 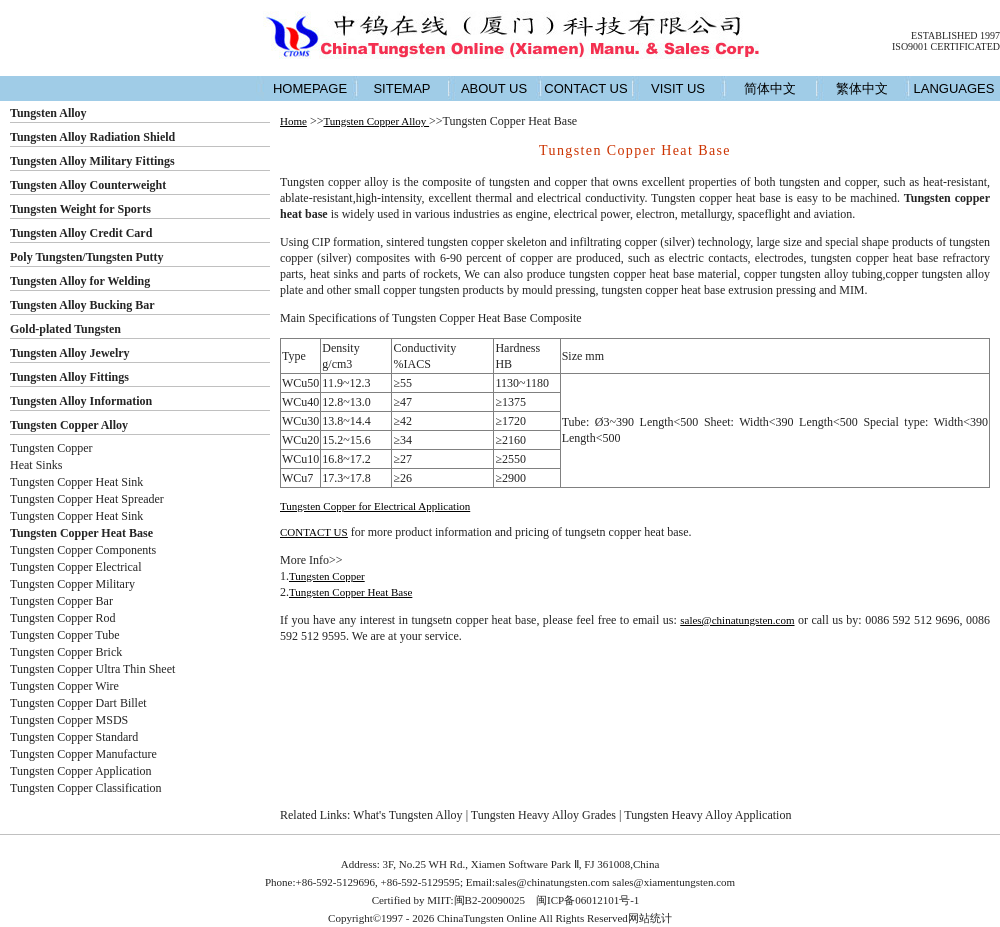 I want to click on Poly Tungsten/Tungsten Putty, so click(x=87, y=257).